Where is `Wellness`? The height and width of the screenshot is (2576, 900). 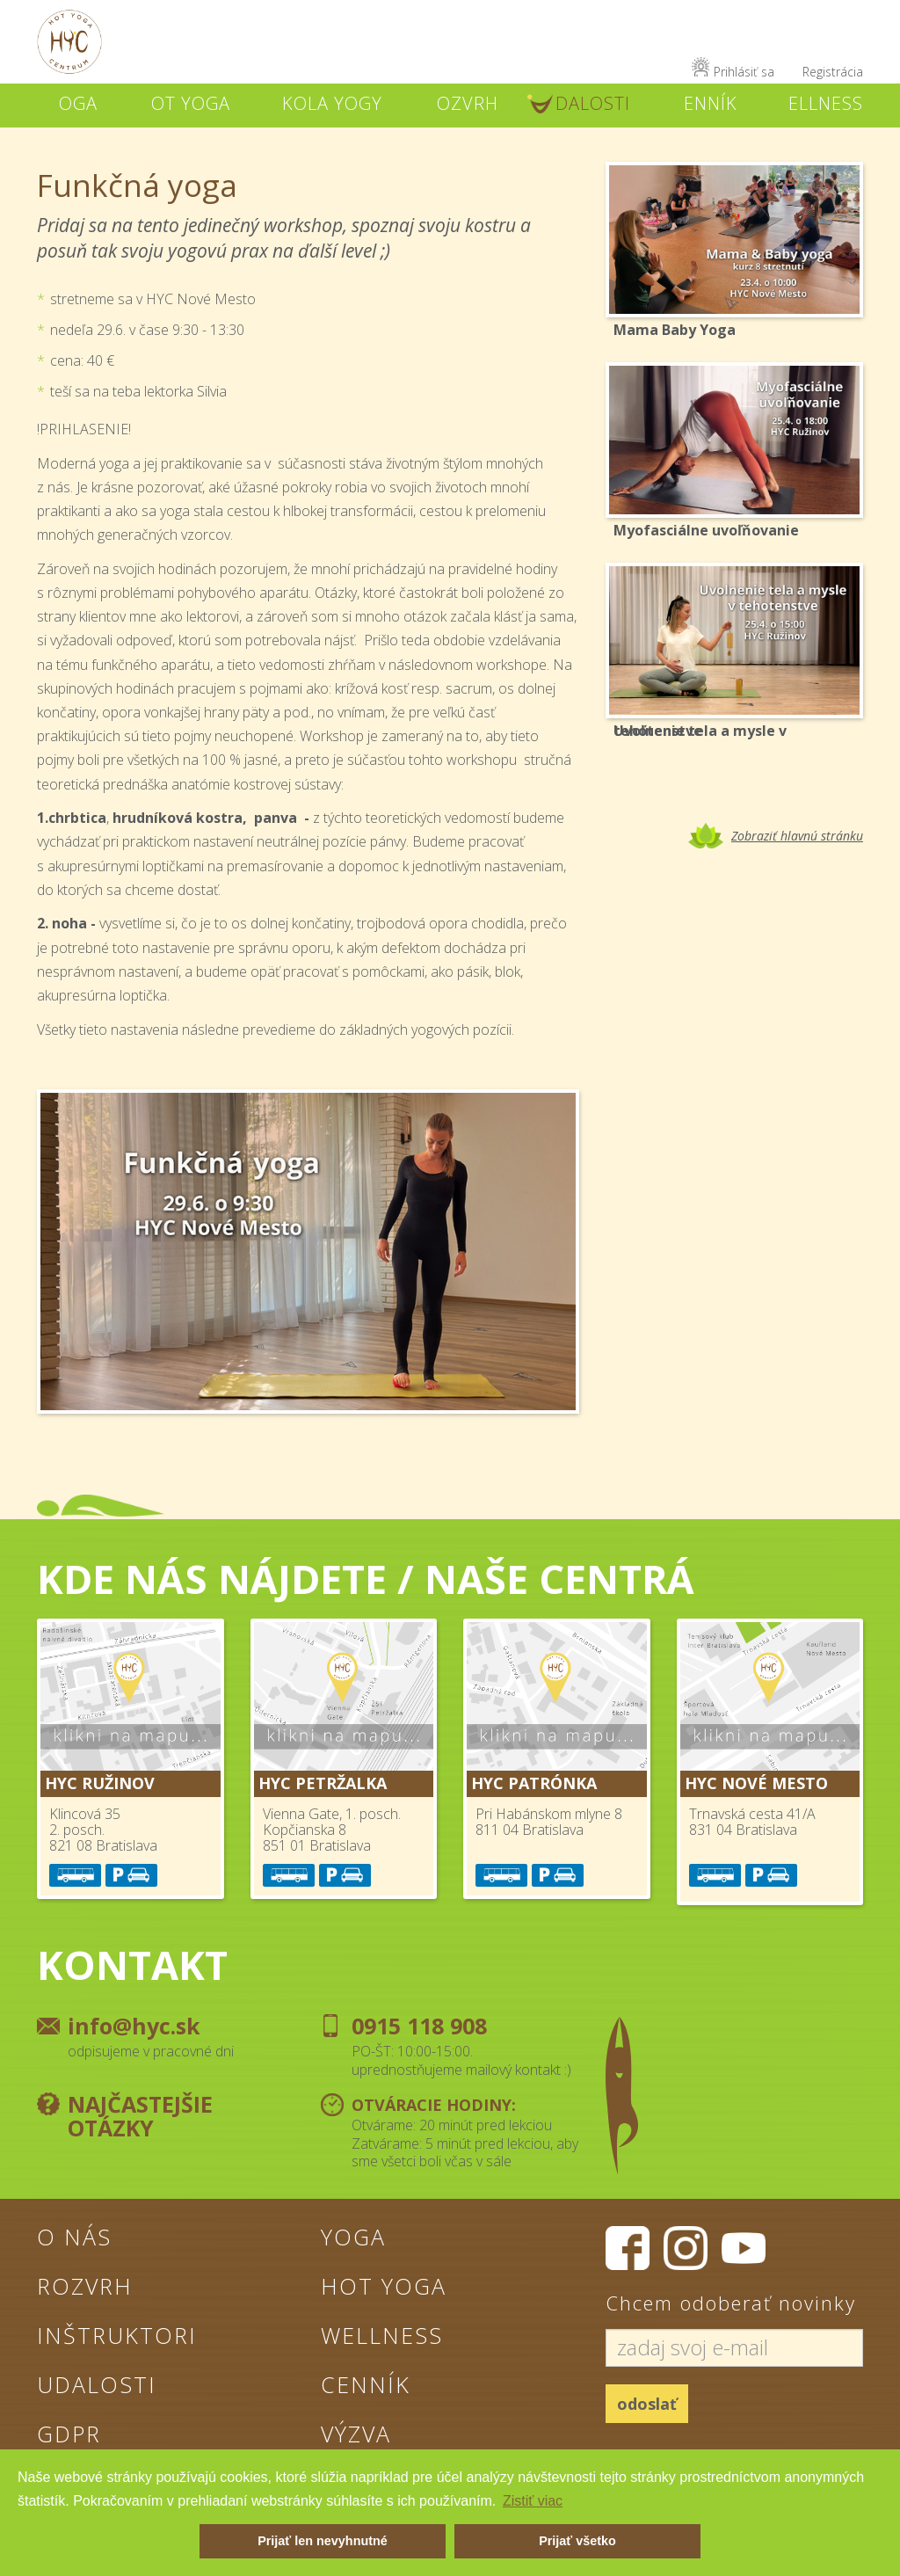
Wellness is located at coordinates (382, 2335).